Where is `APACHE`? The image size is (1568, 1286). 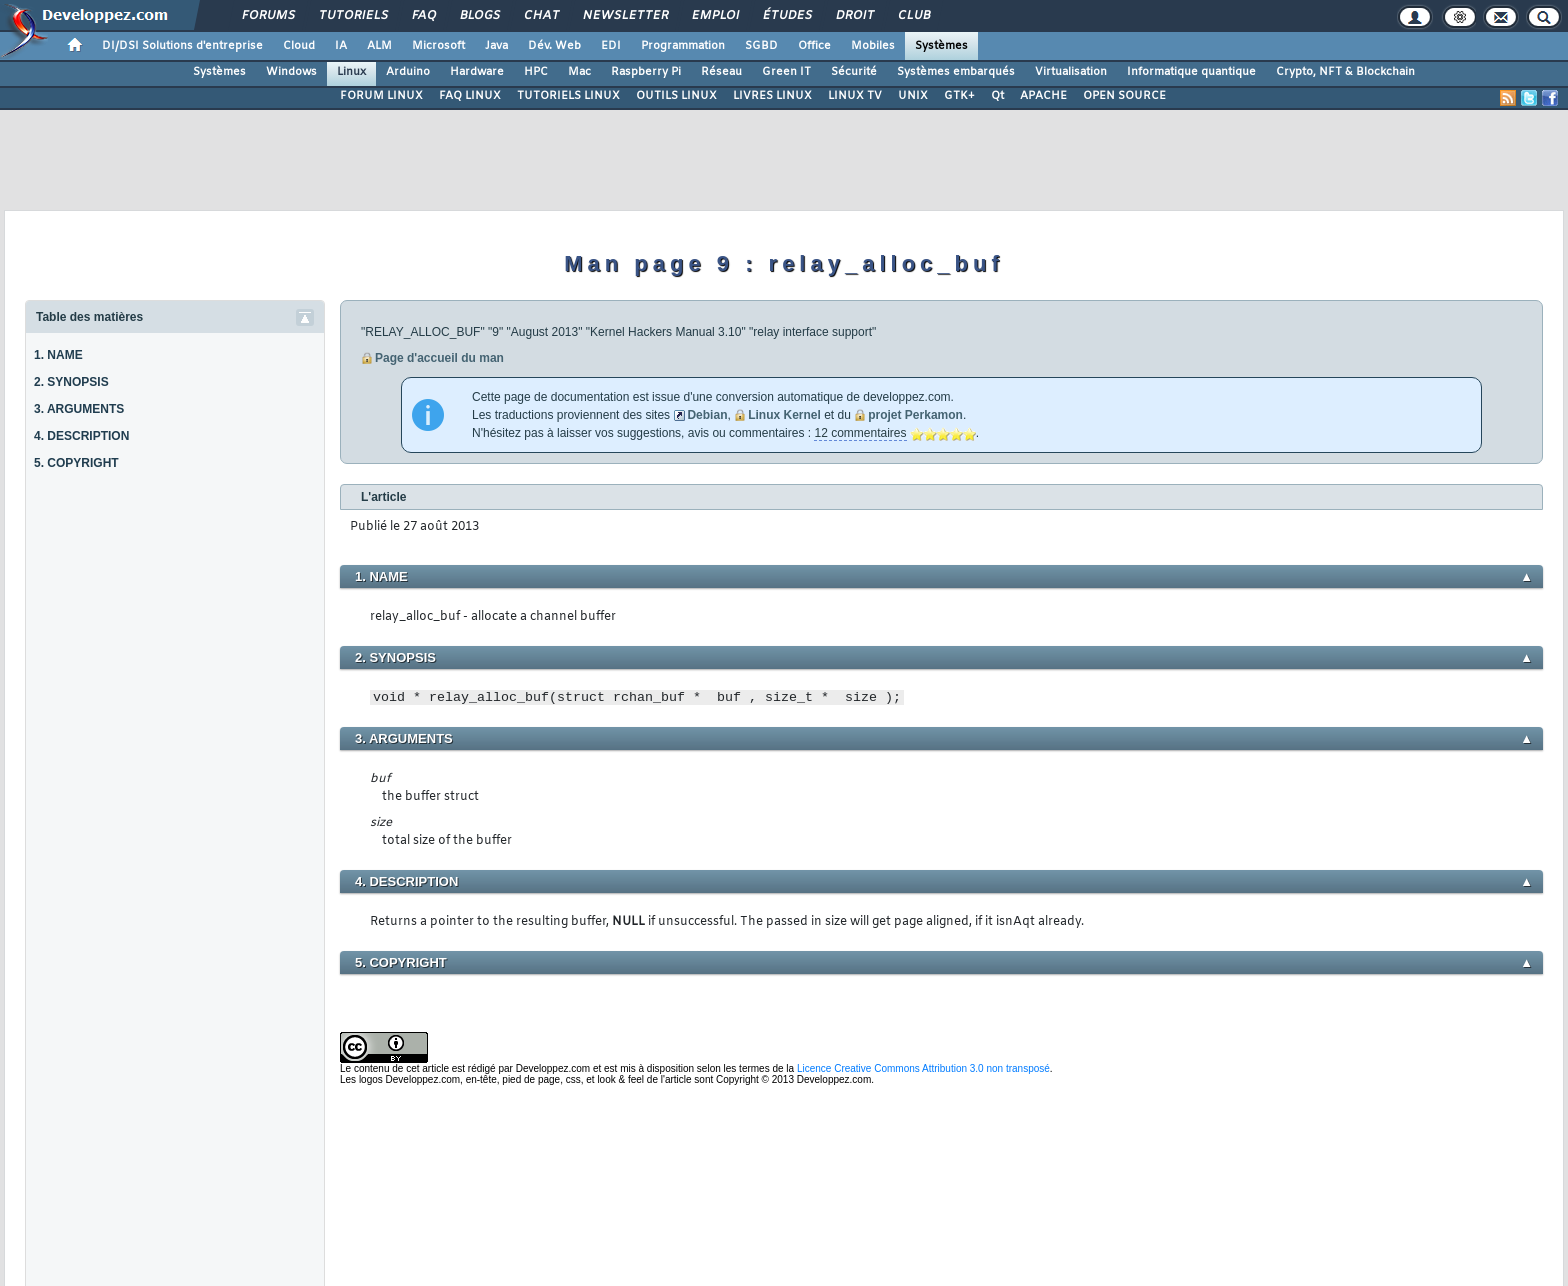
APACHE is located at coordinates (1043, 96).